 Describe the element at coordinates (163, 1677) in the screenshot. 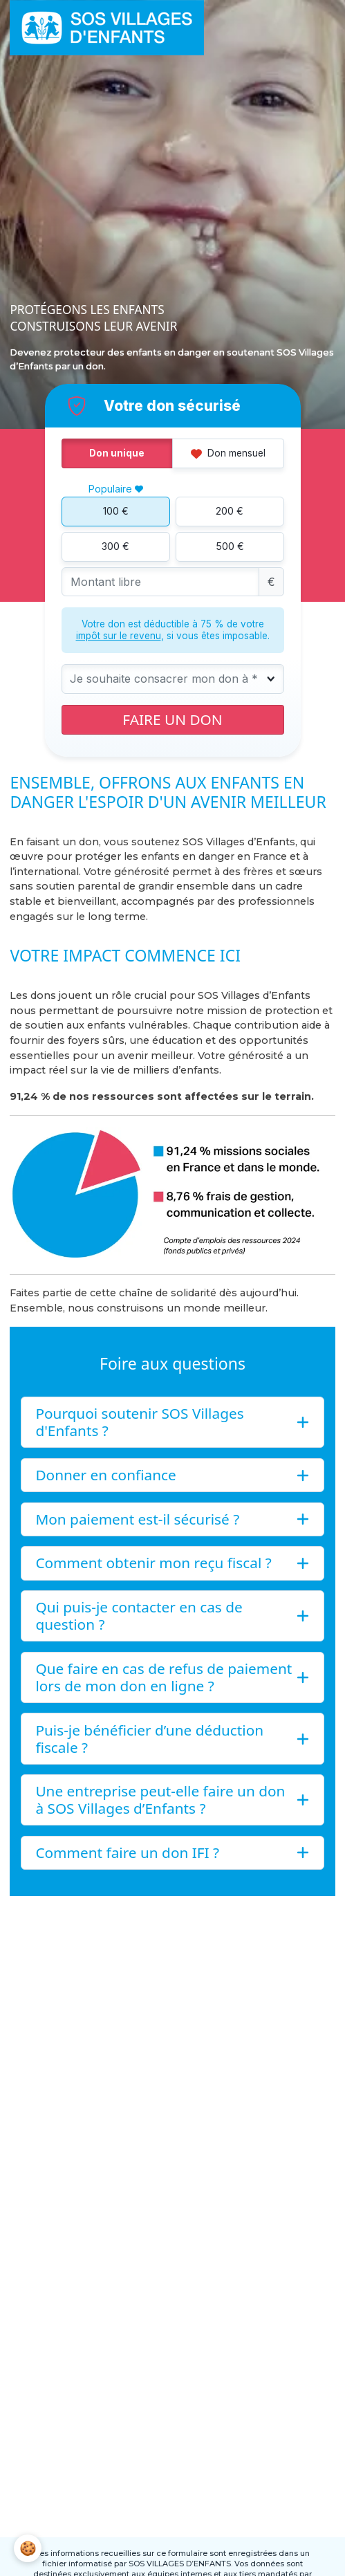

I see `Que faire en cas de refus de paiement lors de mon don en ligne ?` at that location.